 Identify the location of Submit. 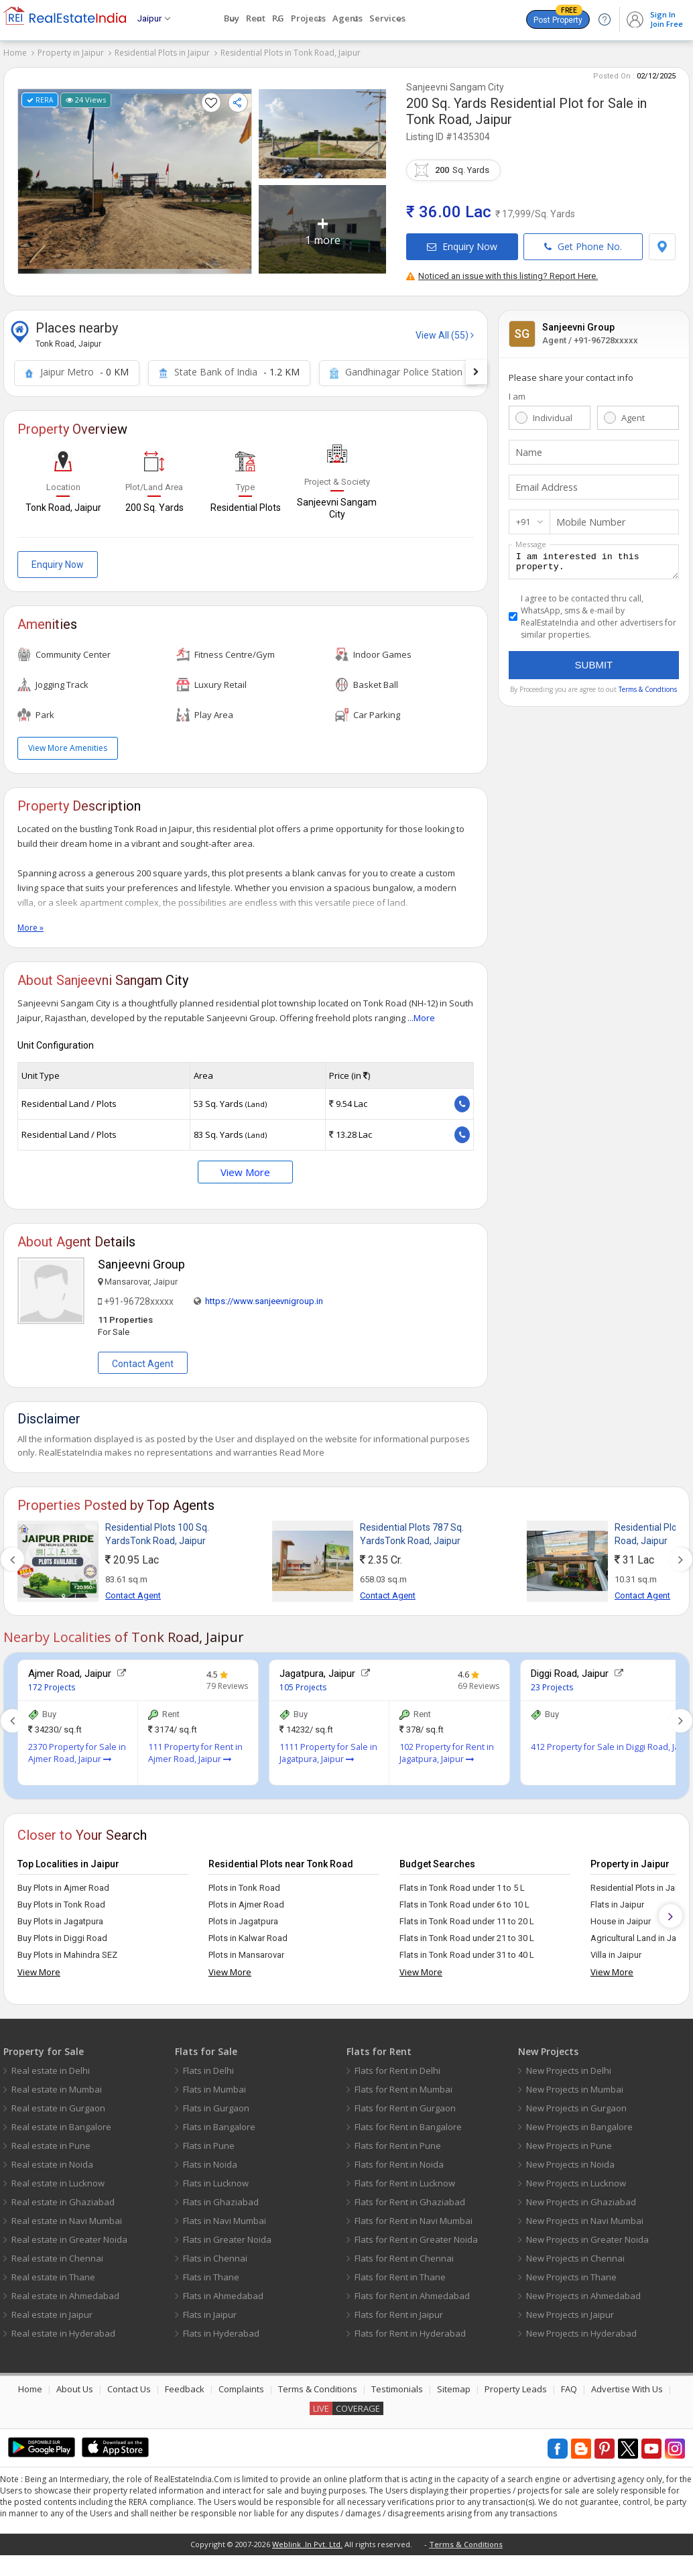
(594, 664).